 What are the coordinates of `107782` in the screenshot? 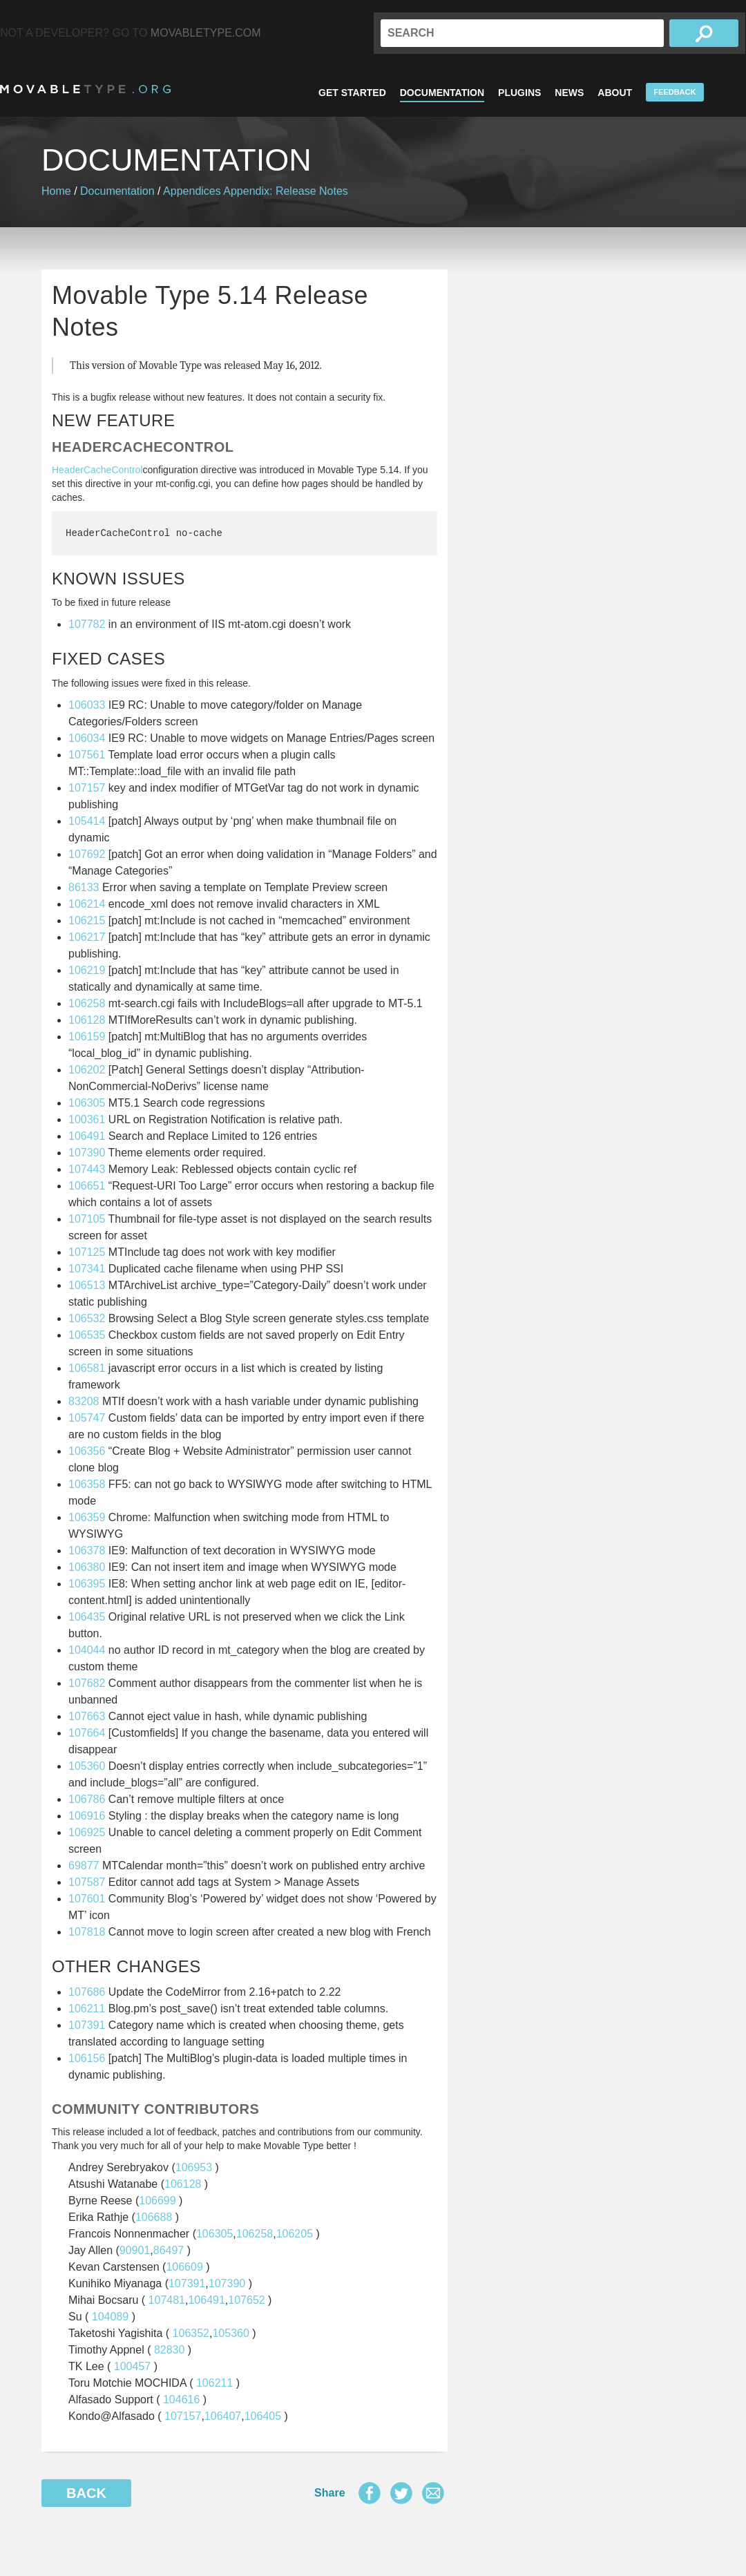 It's located at (86, 624).